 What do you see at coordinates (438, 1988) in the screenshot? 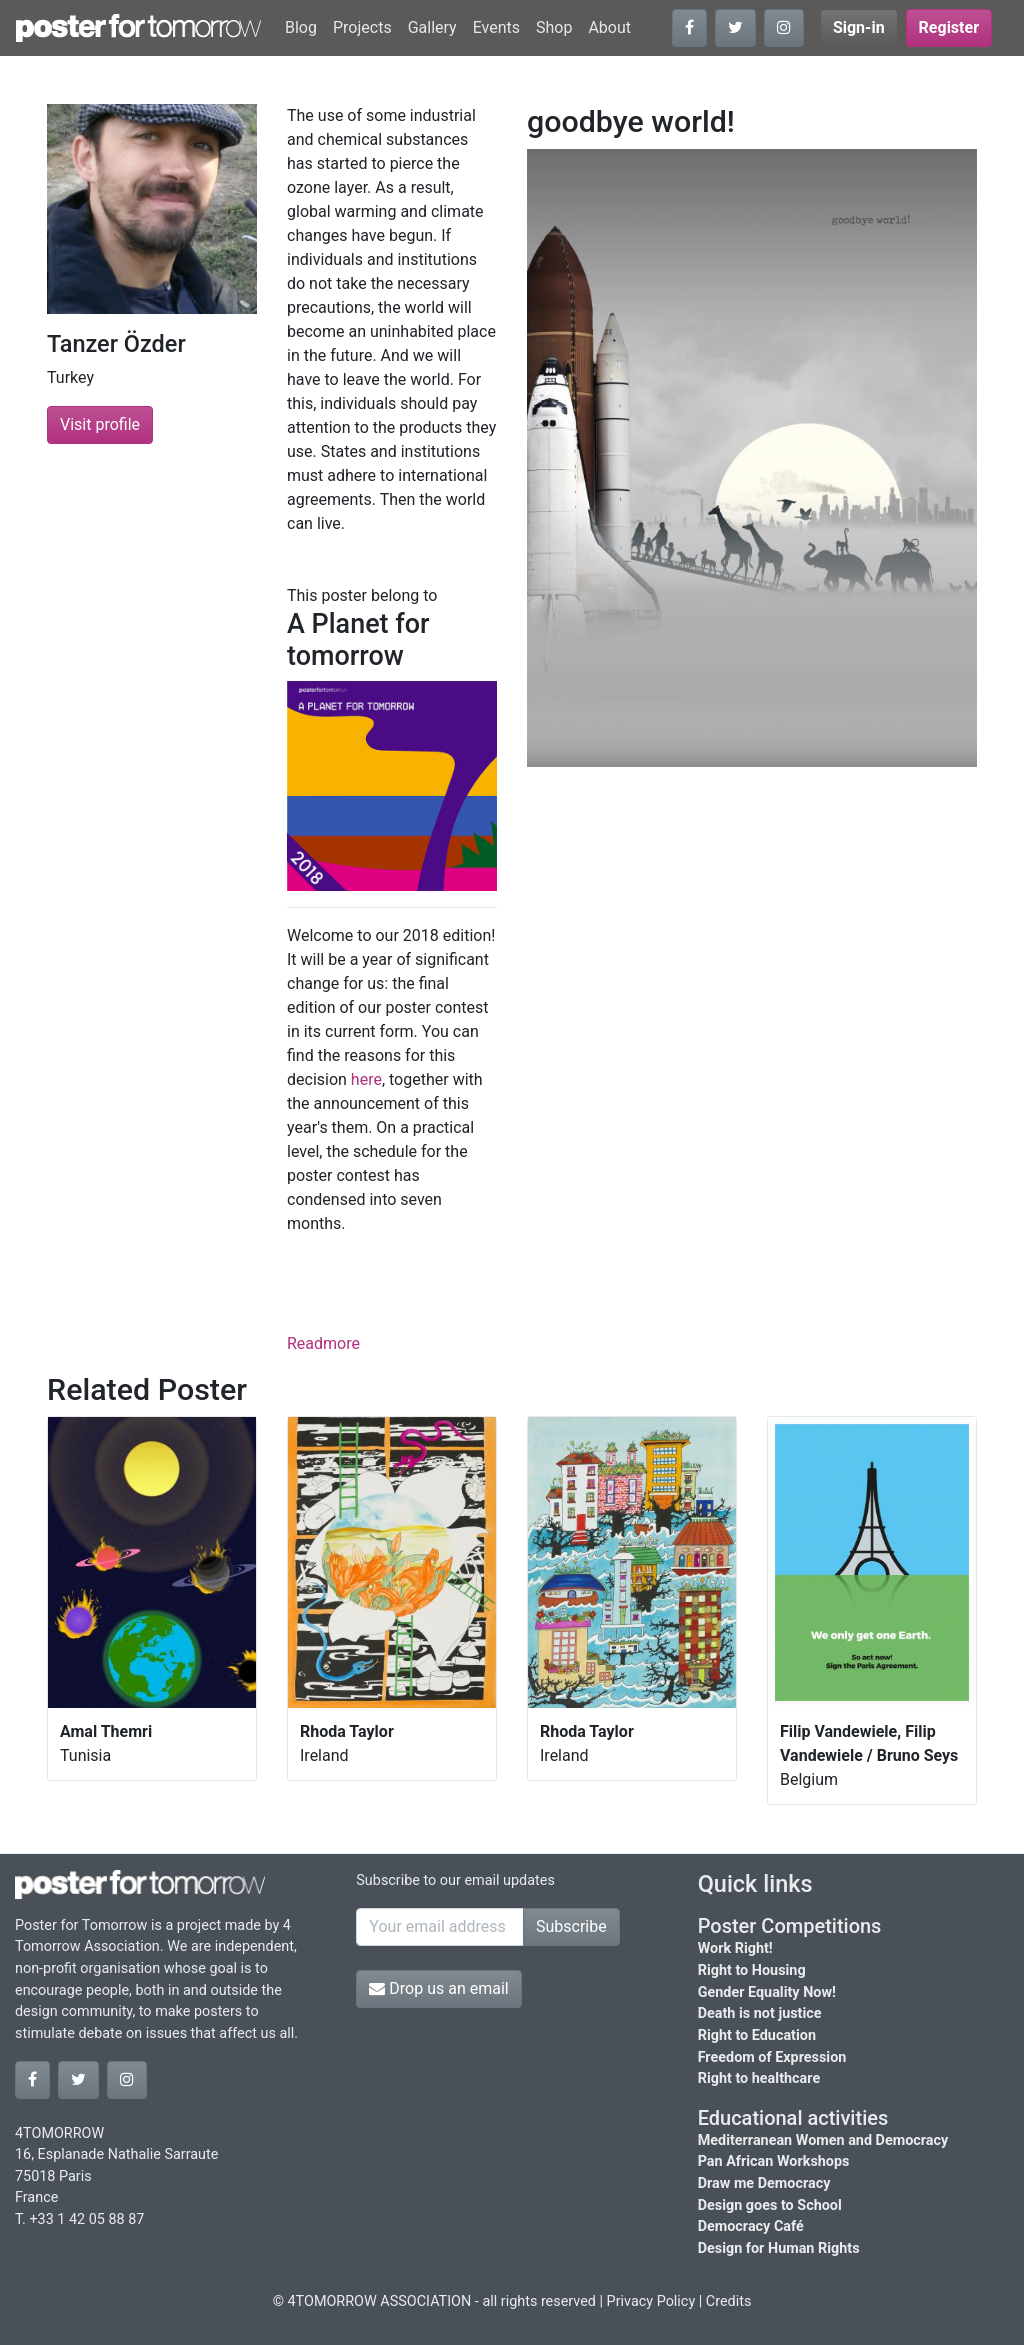
I see `Drop us an email` at bounding box center [438, 1988].